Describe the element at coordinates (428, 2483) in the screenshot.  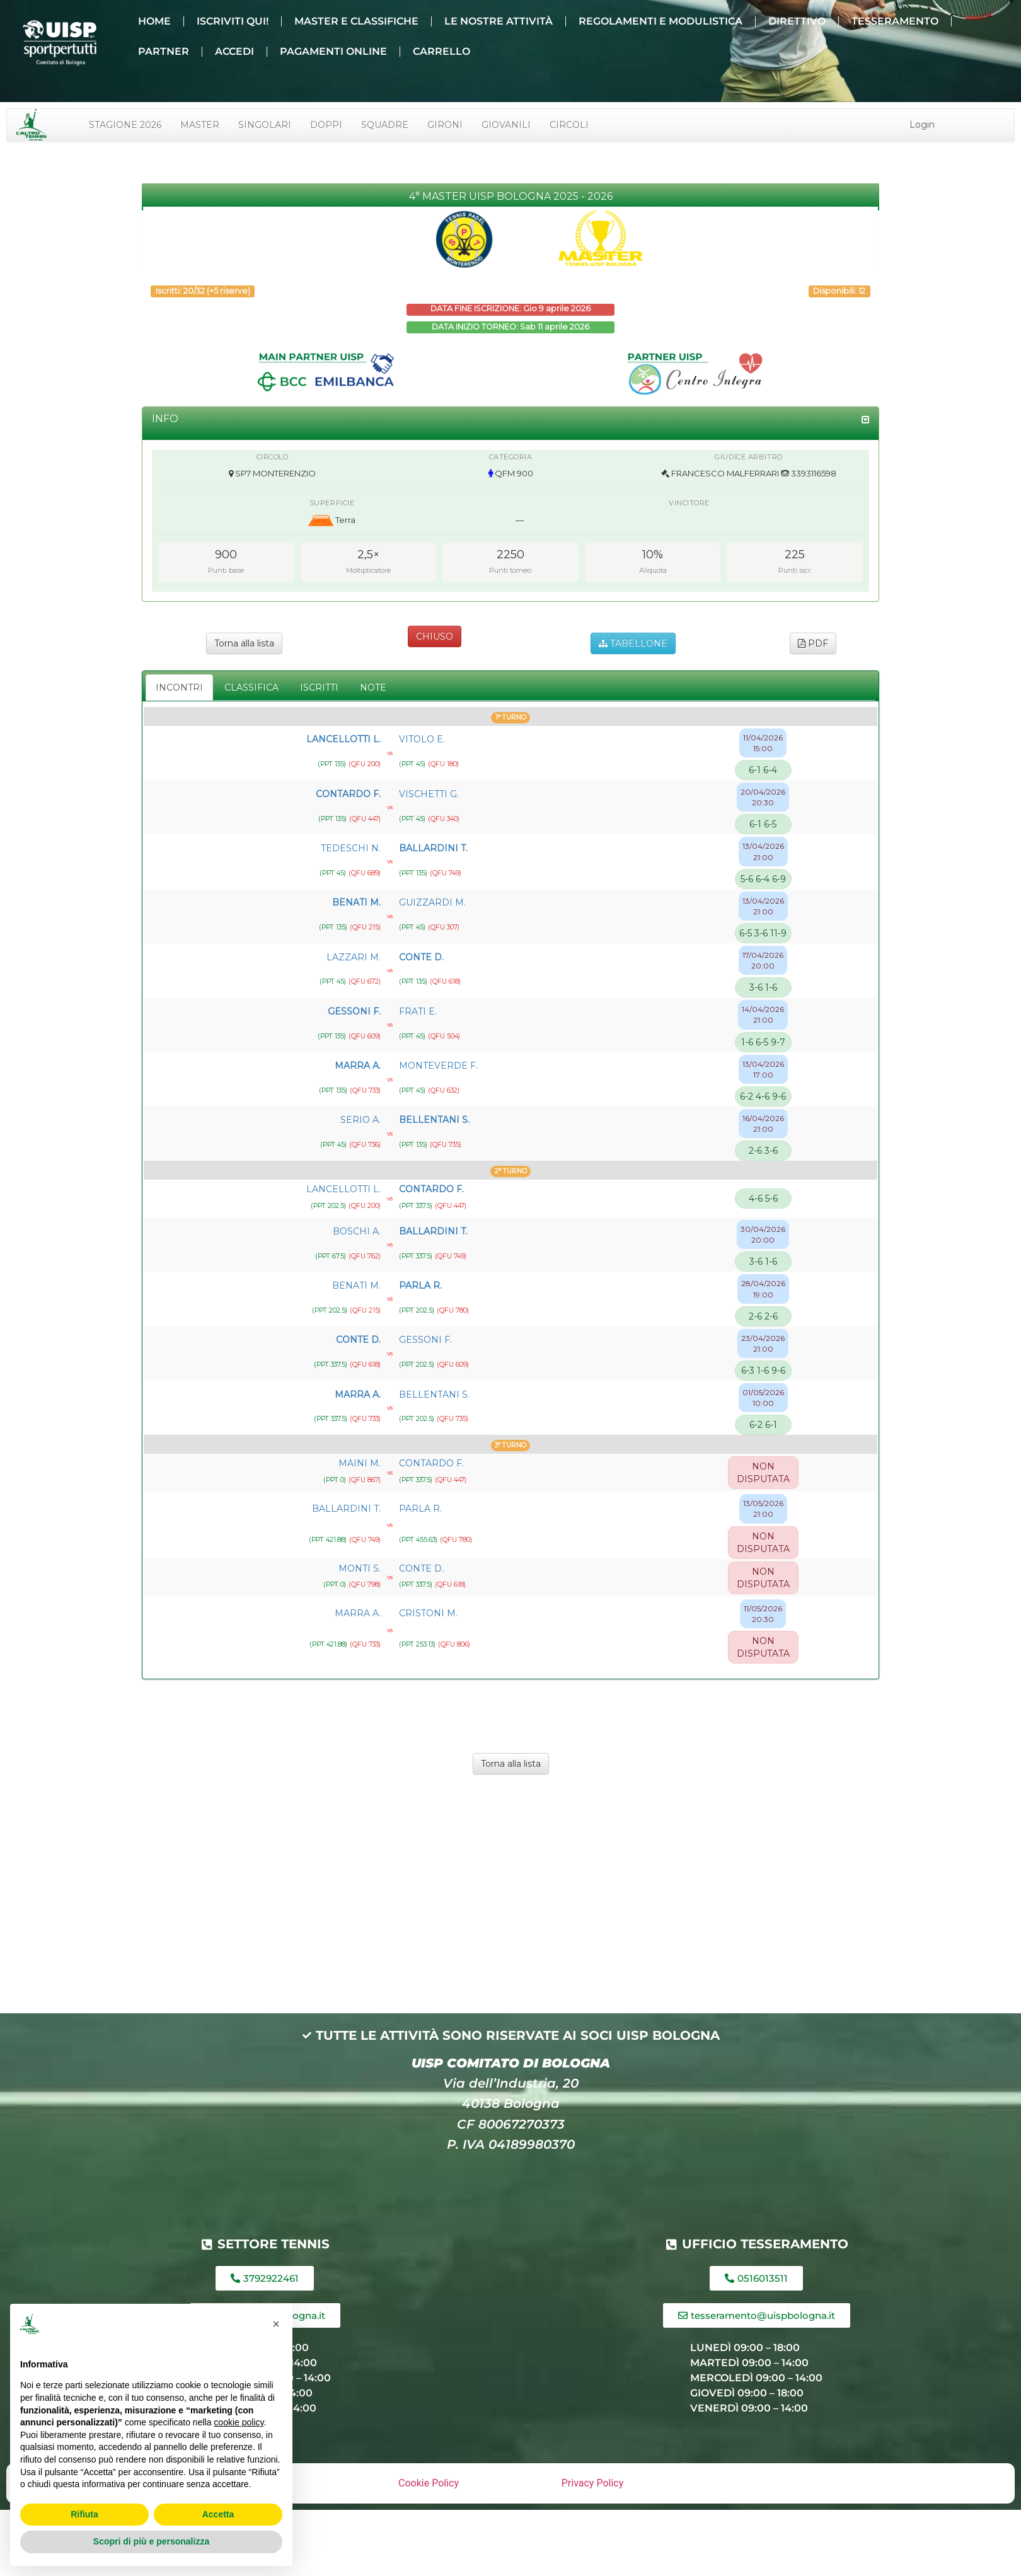
I see `Cookie Policy` at that location.